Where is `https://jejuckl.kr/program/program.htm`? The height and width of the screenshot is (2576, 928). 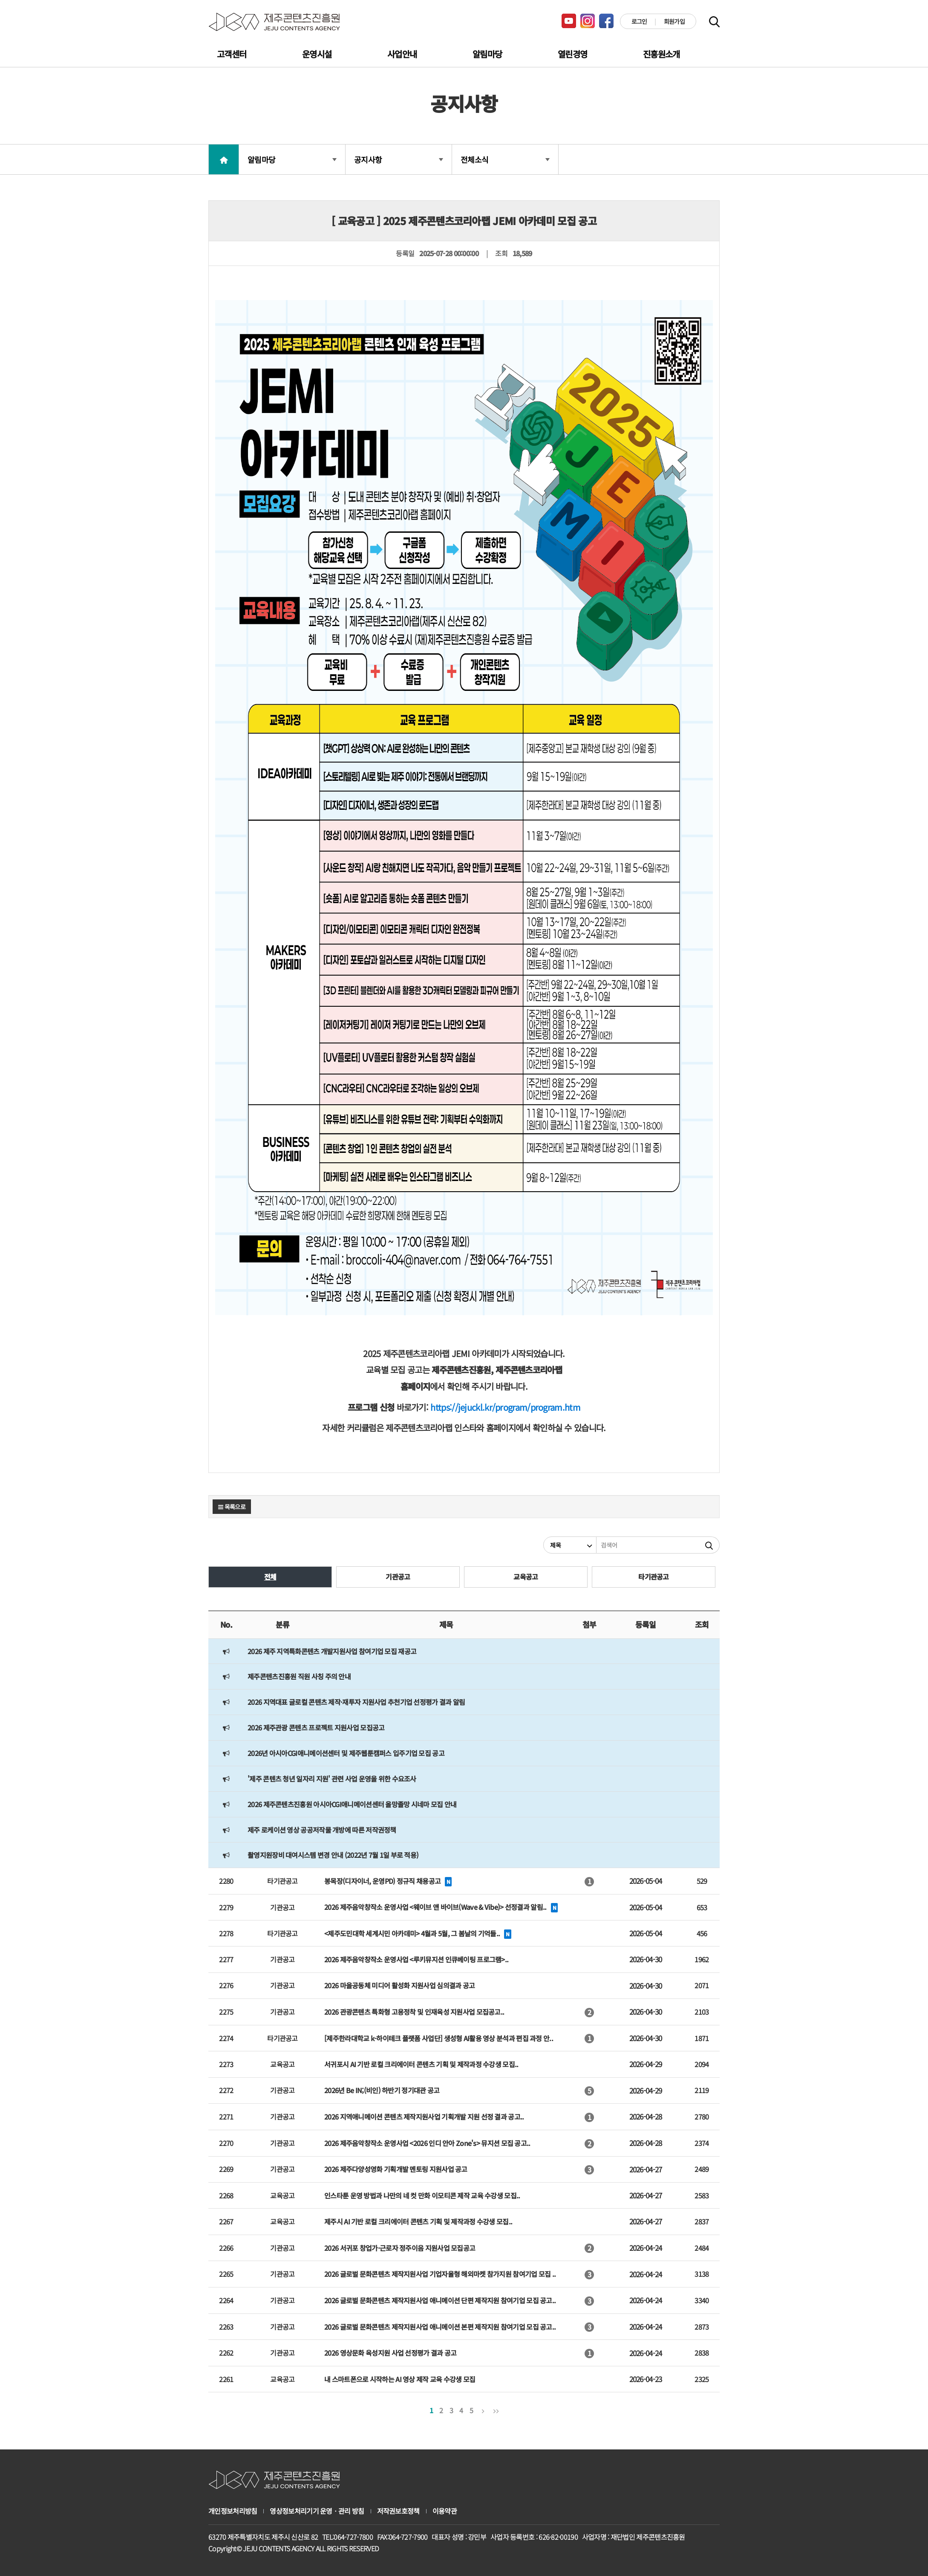 https://jejuckl.kr/program/program.htm is located at coordinates (505, 1407).